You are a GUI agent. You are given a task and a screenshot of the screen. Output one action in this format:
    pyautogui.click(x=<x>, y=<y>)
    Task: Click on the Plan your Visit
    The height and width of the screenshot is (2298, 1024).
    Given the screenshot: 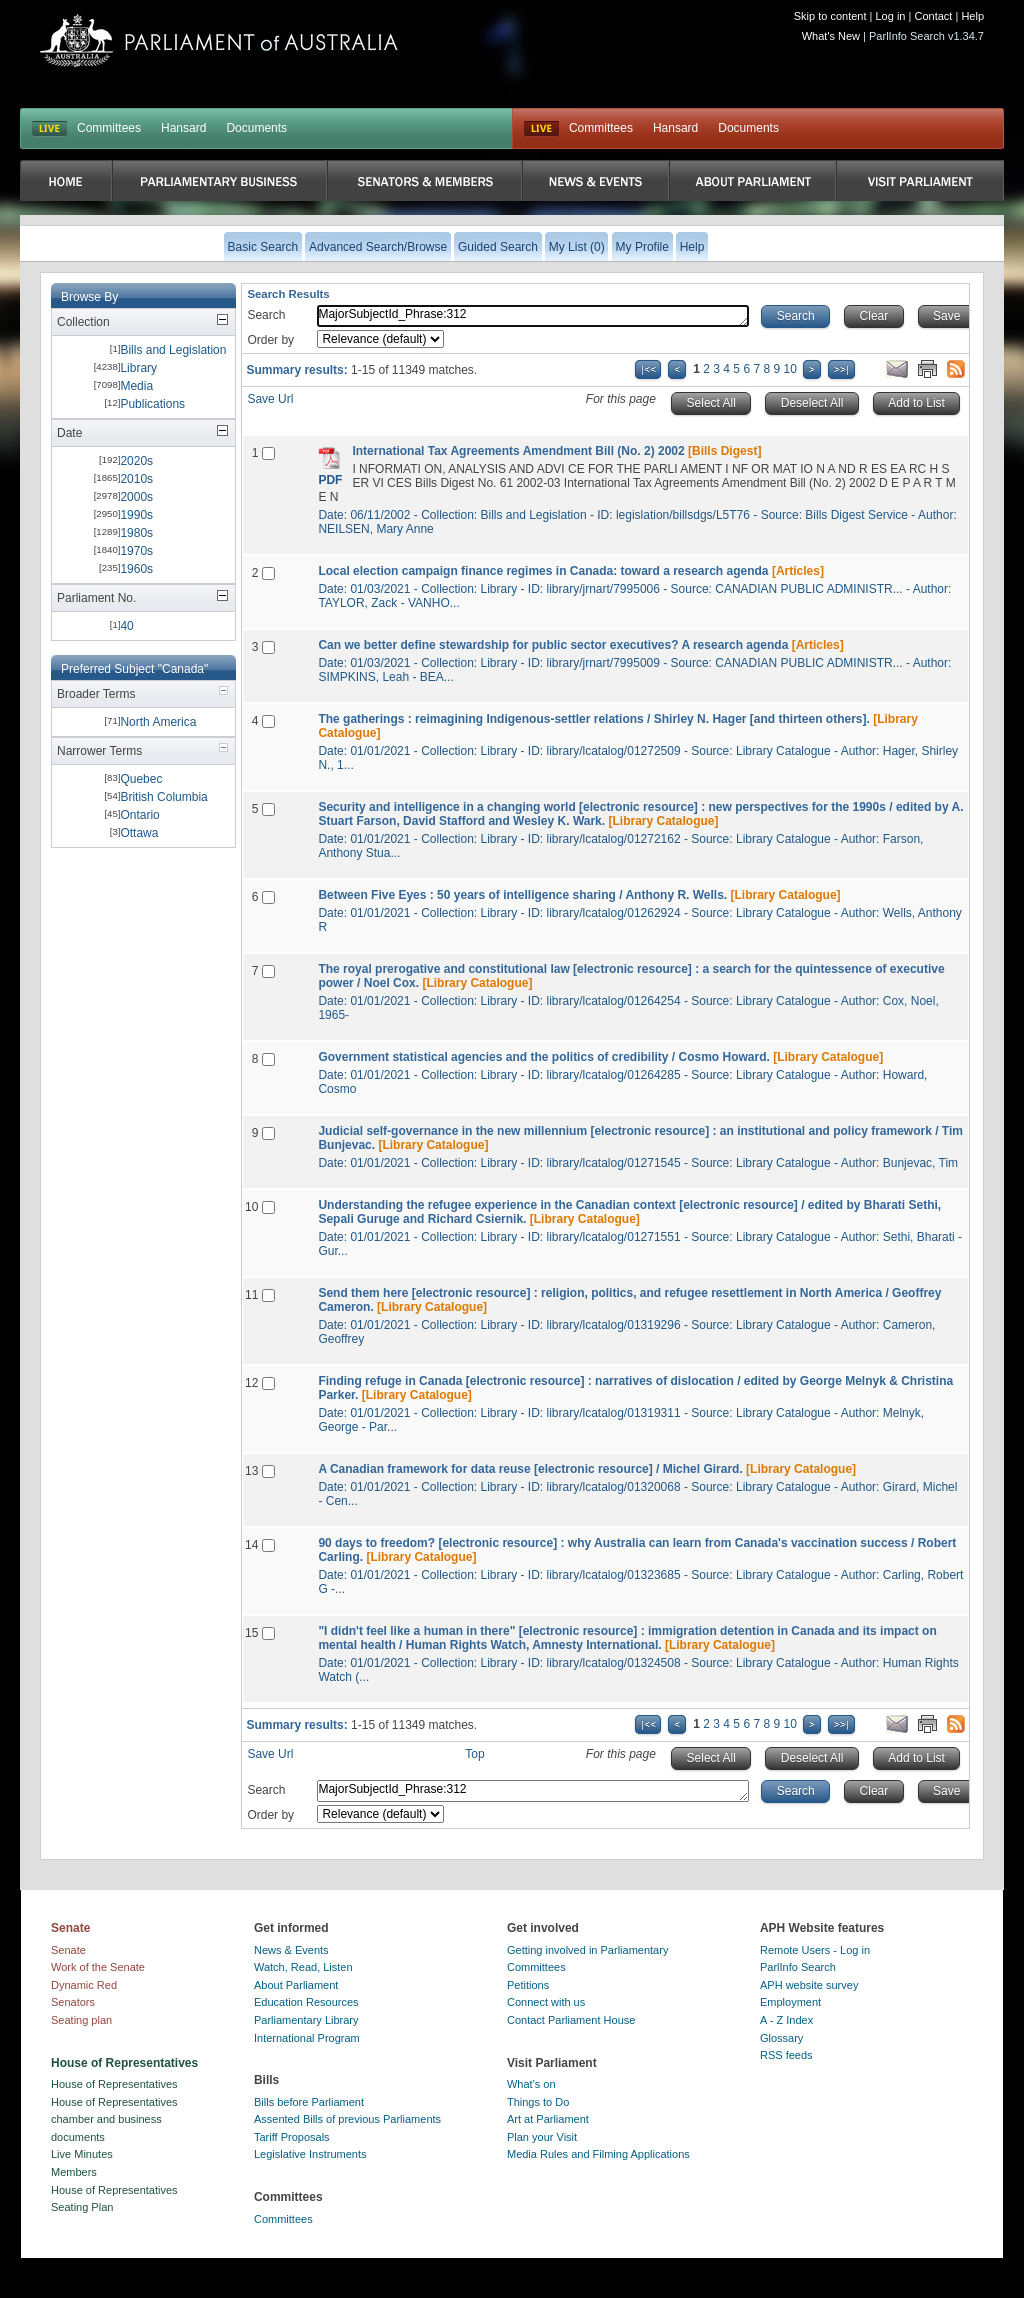 What is the action you would take?
    pyautogui.click(x=542, y=2137)
    